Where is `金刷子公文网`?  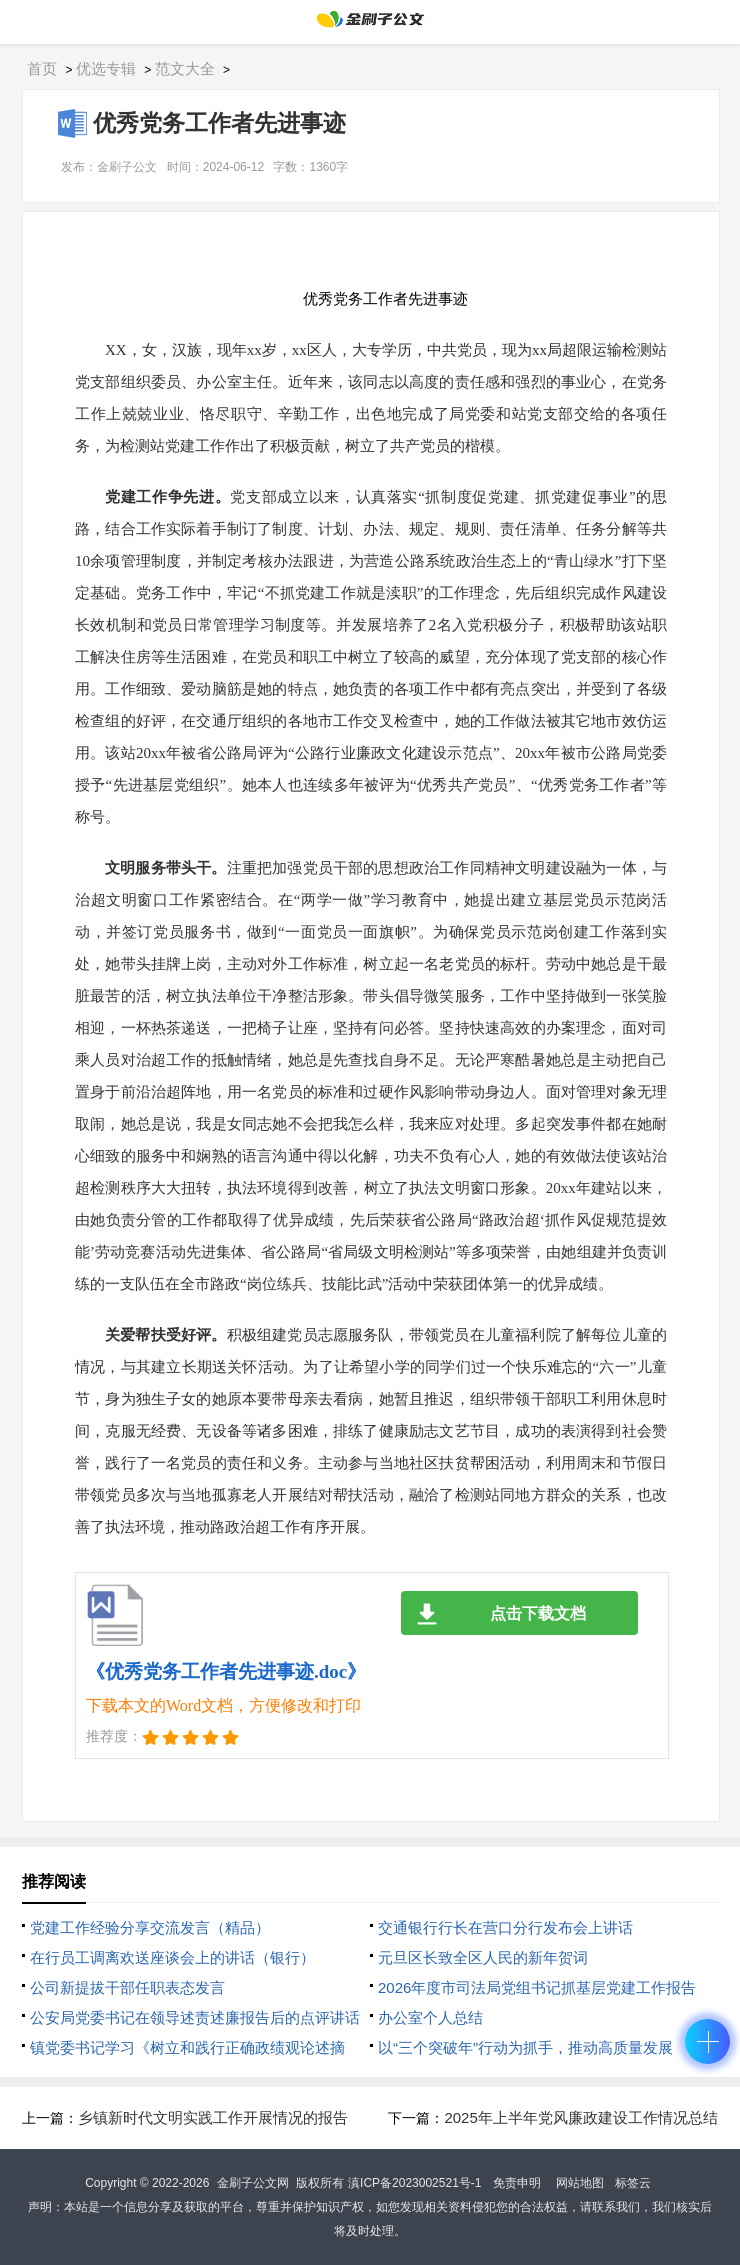
金刷子公文网 is located at coordinates (253, 2183).